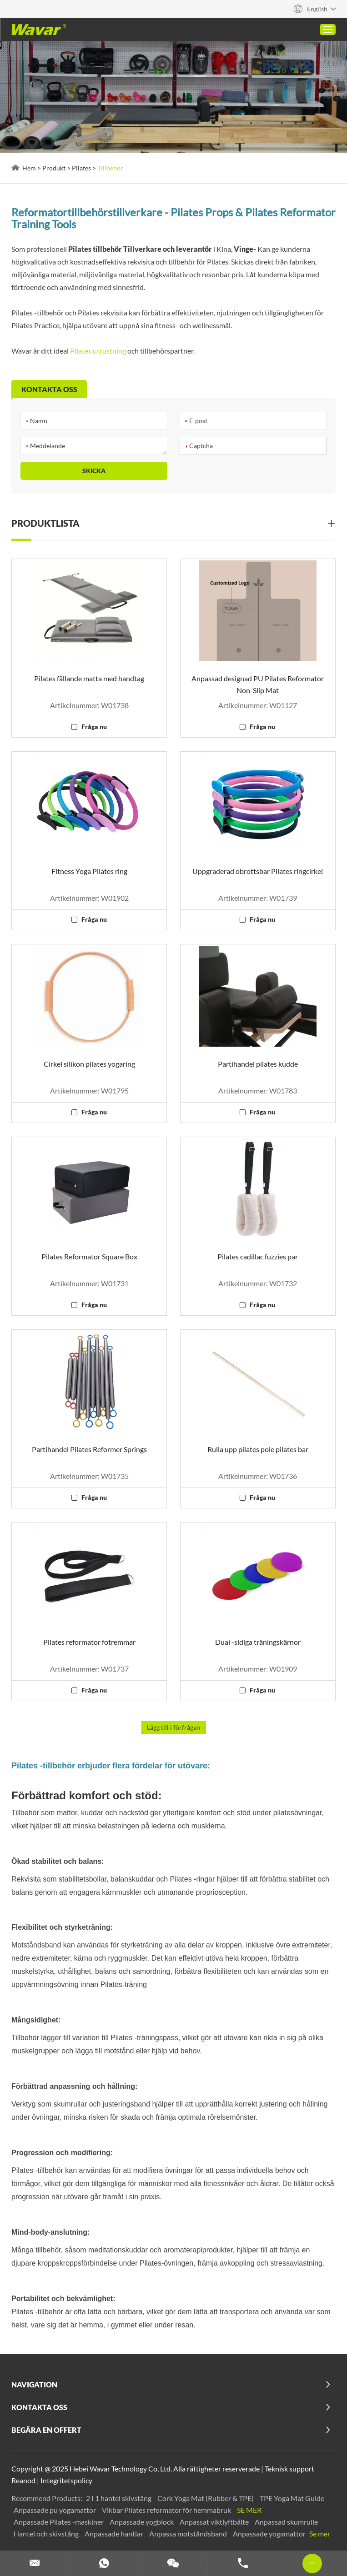 The width and height of the screenshot is (347, 2576). What do you see at coordinates (258, 1063) in the screenshot?
I see `Partihandel pilates kudde` at bounding box center [258, 1063].